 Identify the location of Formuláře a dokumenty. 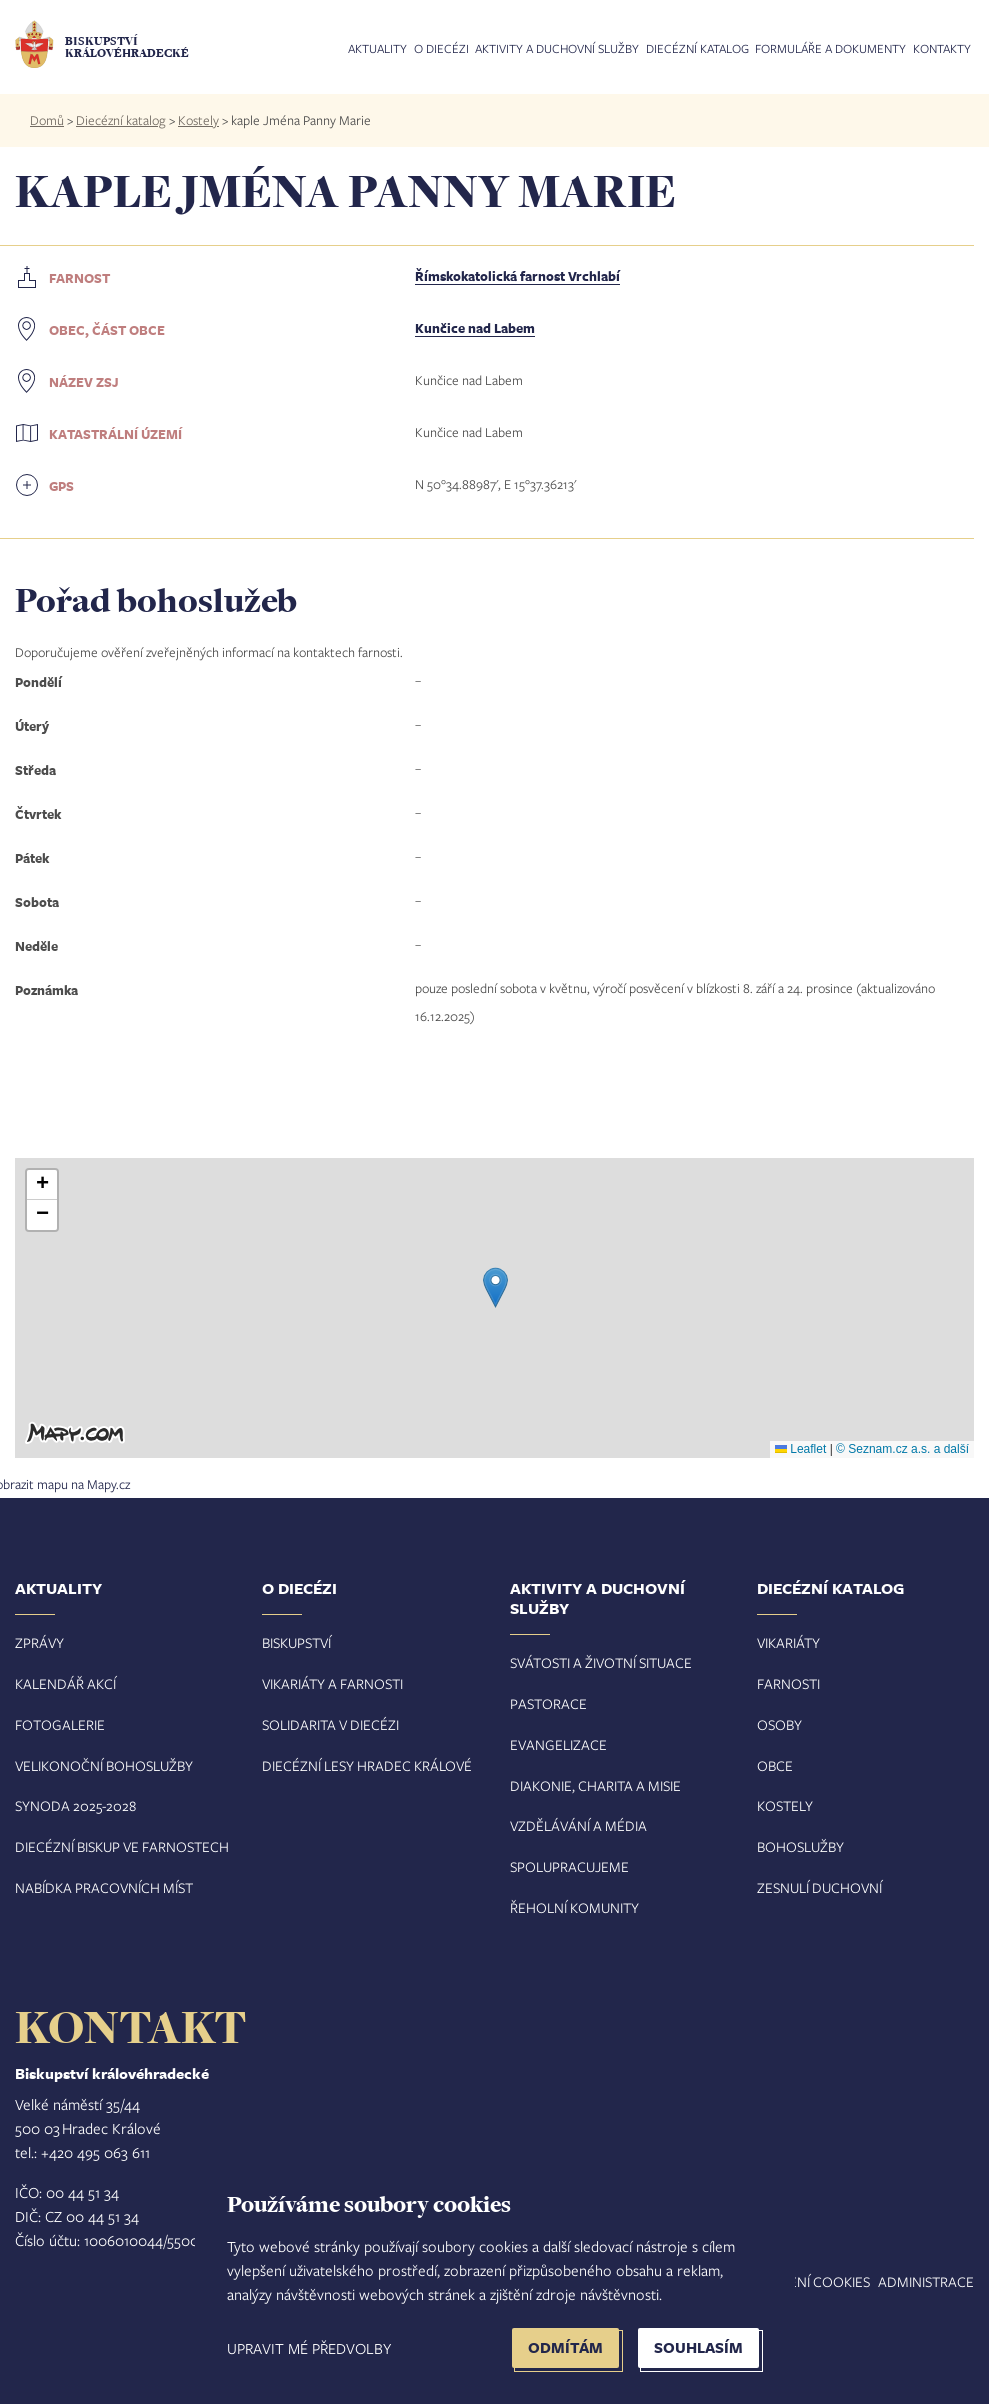
(830, 49).